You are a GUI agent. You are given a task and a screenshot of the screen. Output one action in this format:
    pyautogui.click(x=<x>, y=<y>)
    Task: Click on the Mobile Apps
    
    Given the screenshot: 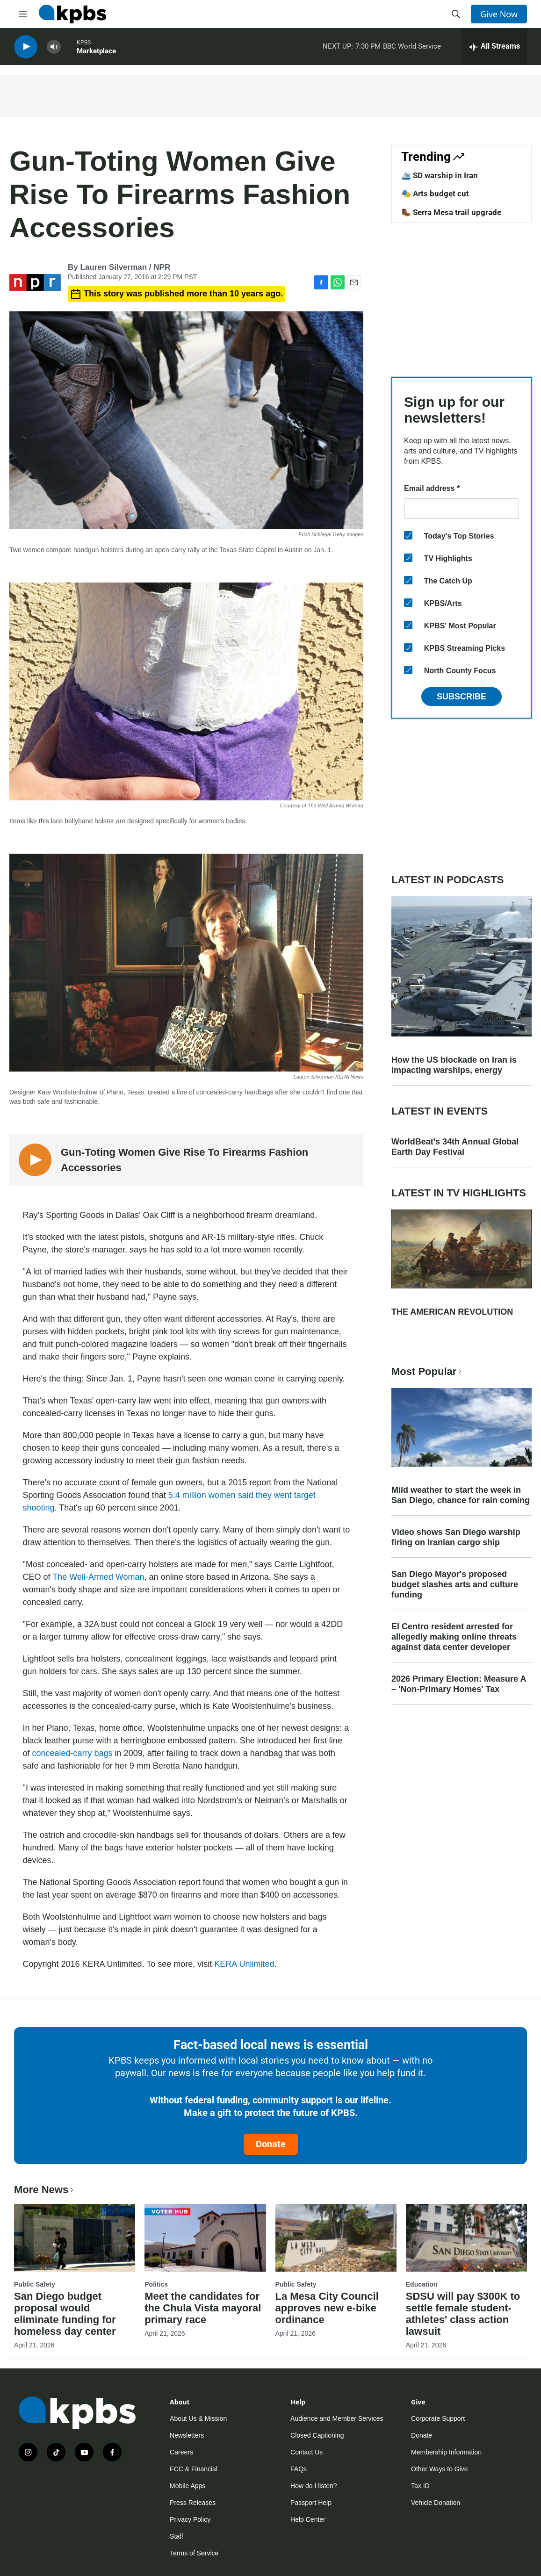 What is the action you would take?
    pyautogui.click(x=187, y=2486)
    